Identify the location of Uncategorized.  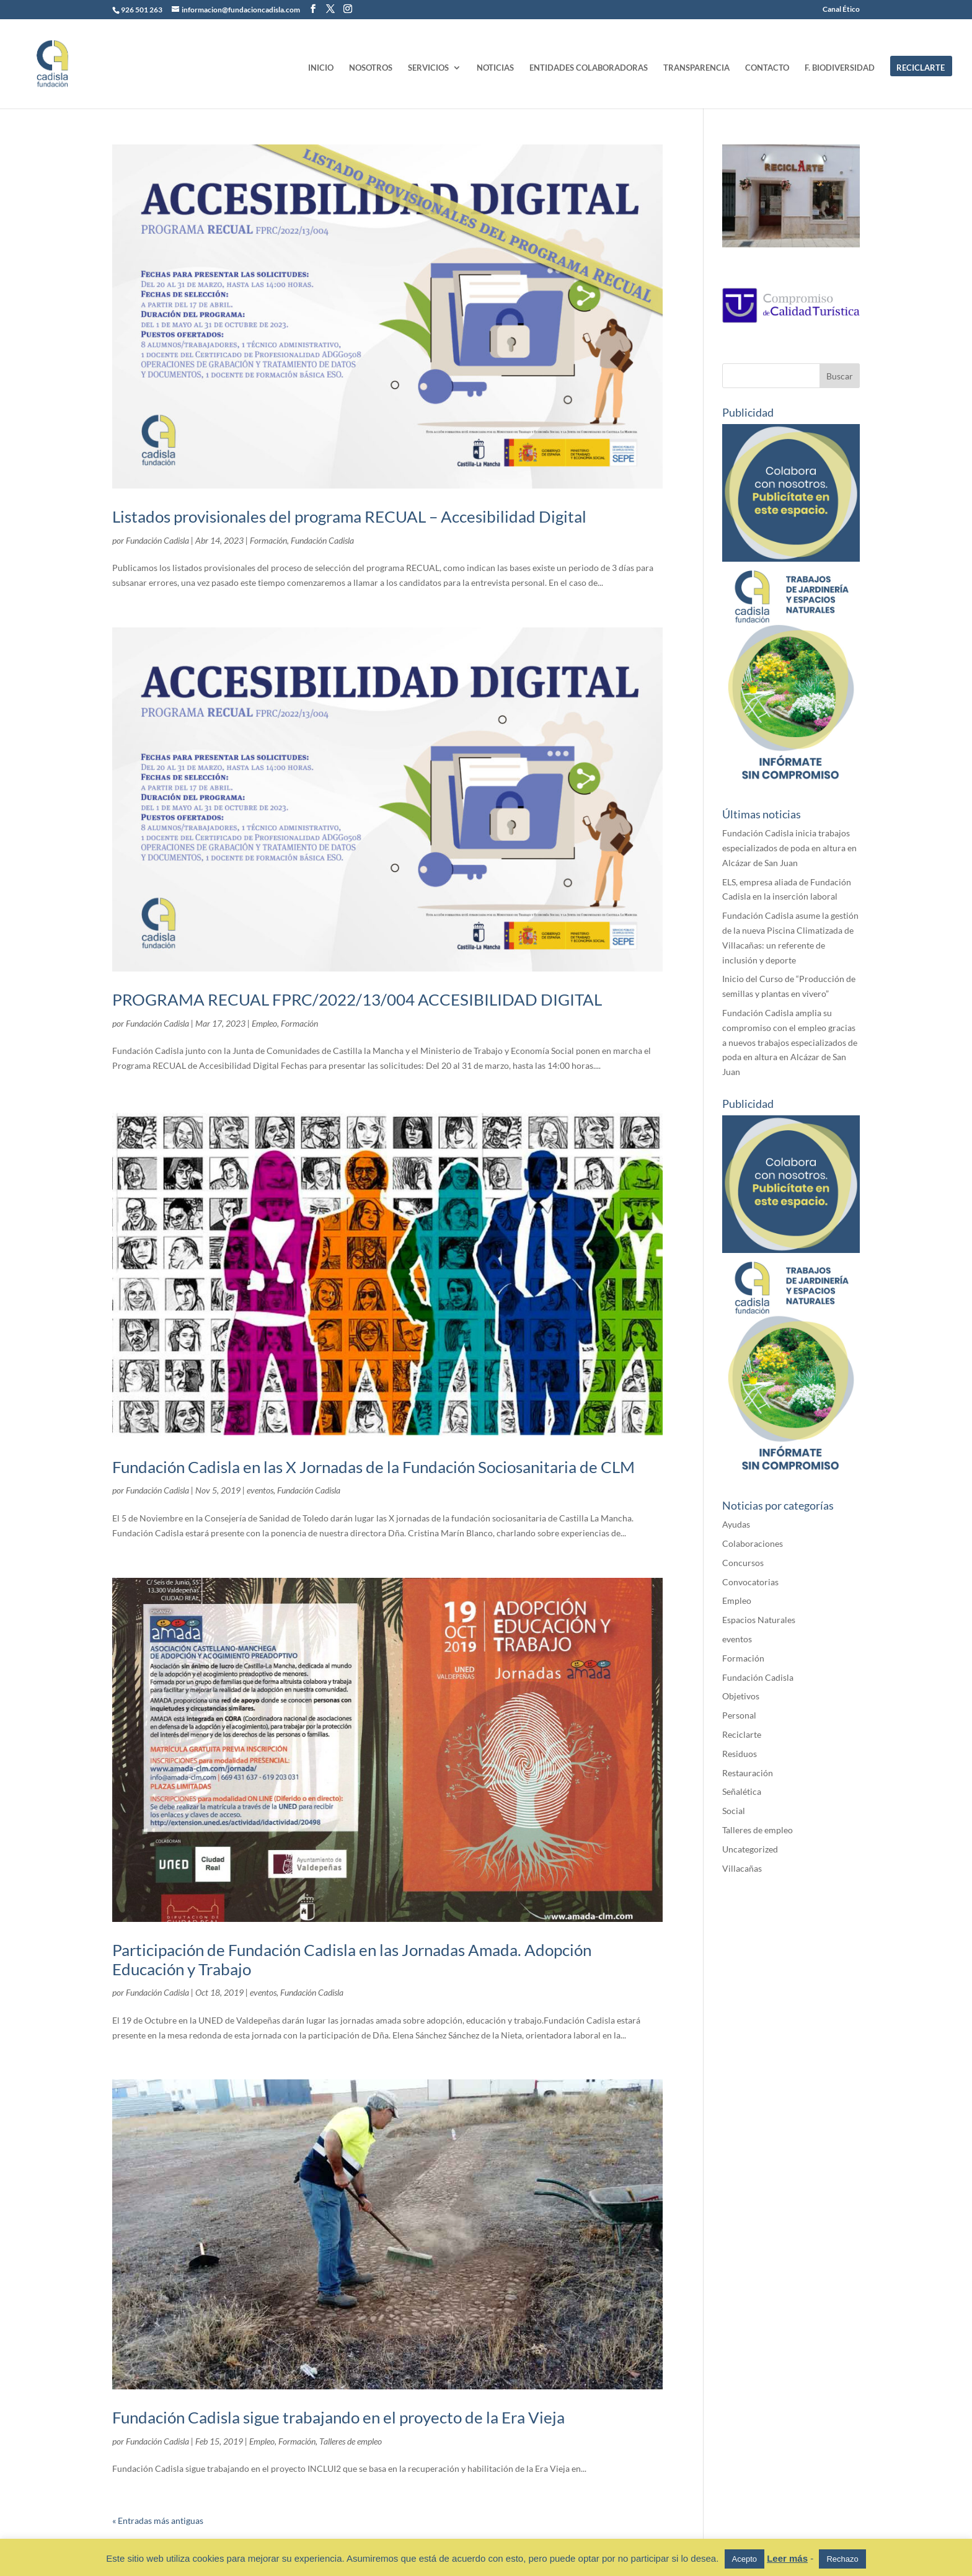
(750, 1849).